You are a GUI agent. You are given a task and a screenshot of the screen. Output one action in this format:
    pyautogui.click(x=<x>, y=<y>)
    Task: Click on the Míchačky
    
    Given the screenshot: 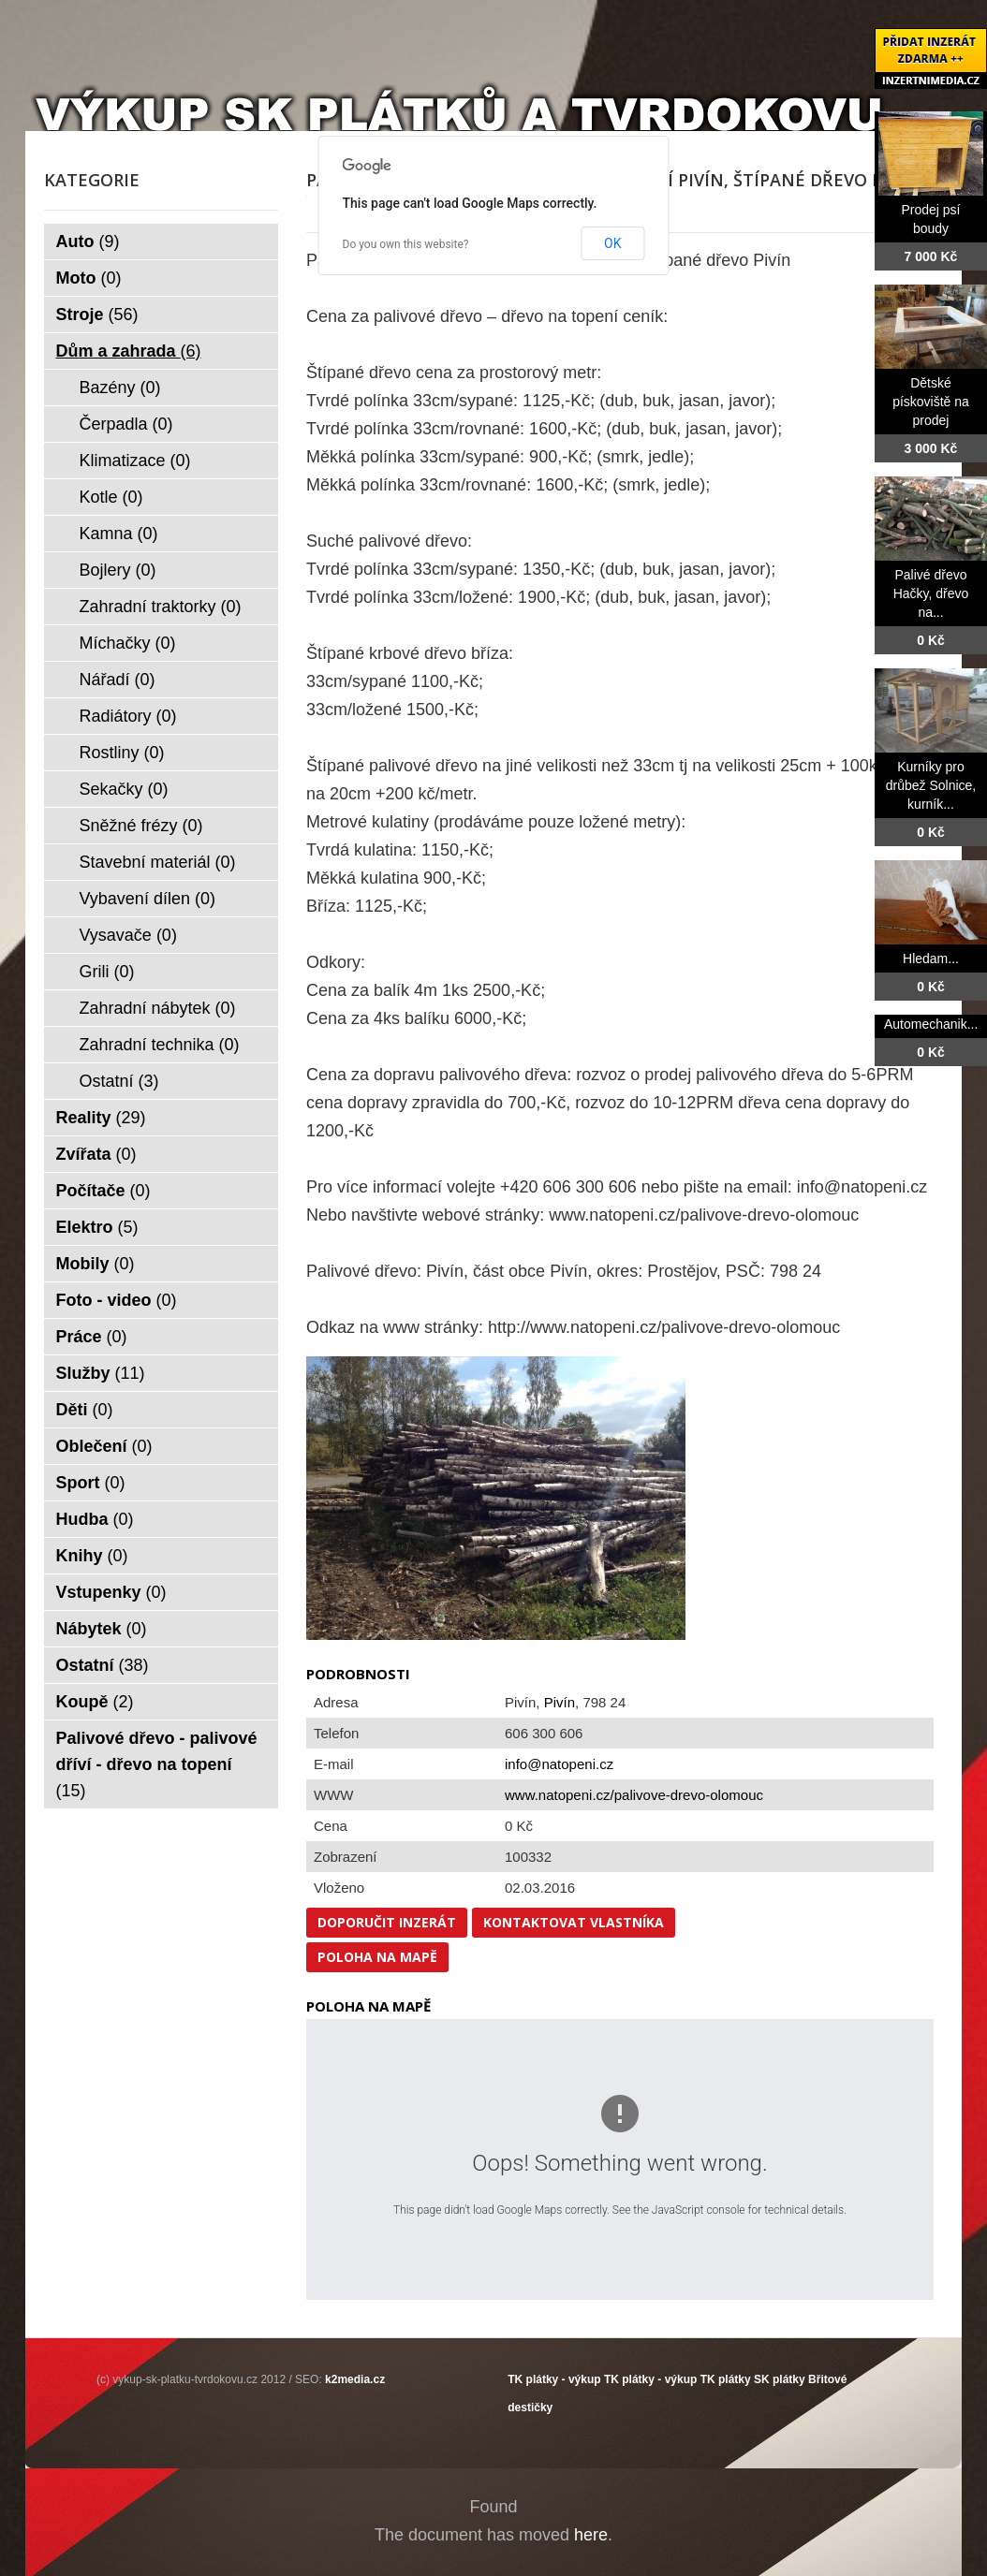 What is the action you would take?
    pyautogui.click(x=128, y=643)
    